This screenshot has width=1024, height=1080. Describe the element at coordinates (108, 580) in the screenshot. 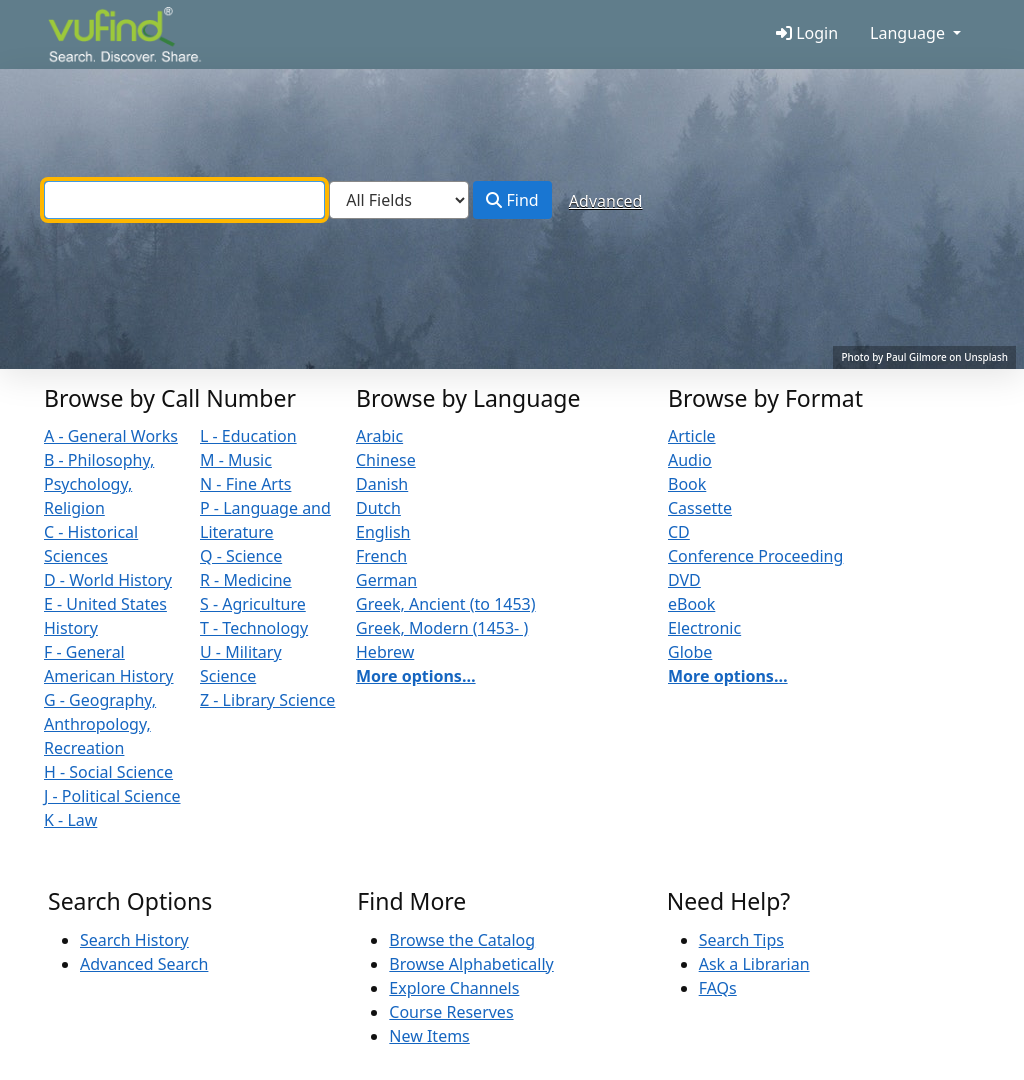

I see `D - World History` at that location.